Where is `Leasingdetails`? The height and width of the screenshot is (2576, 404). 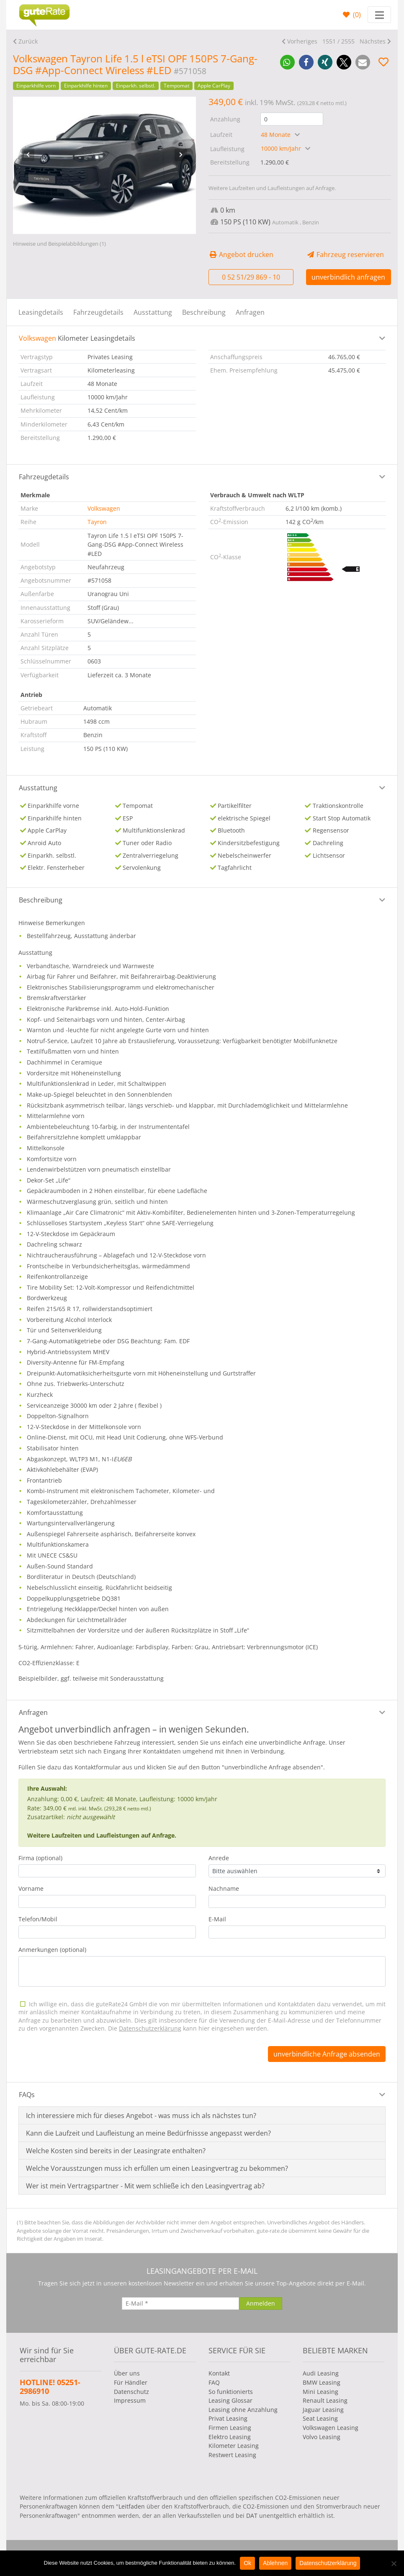
Leasingdetails is located at coordinates (40, 312).